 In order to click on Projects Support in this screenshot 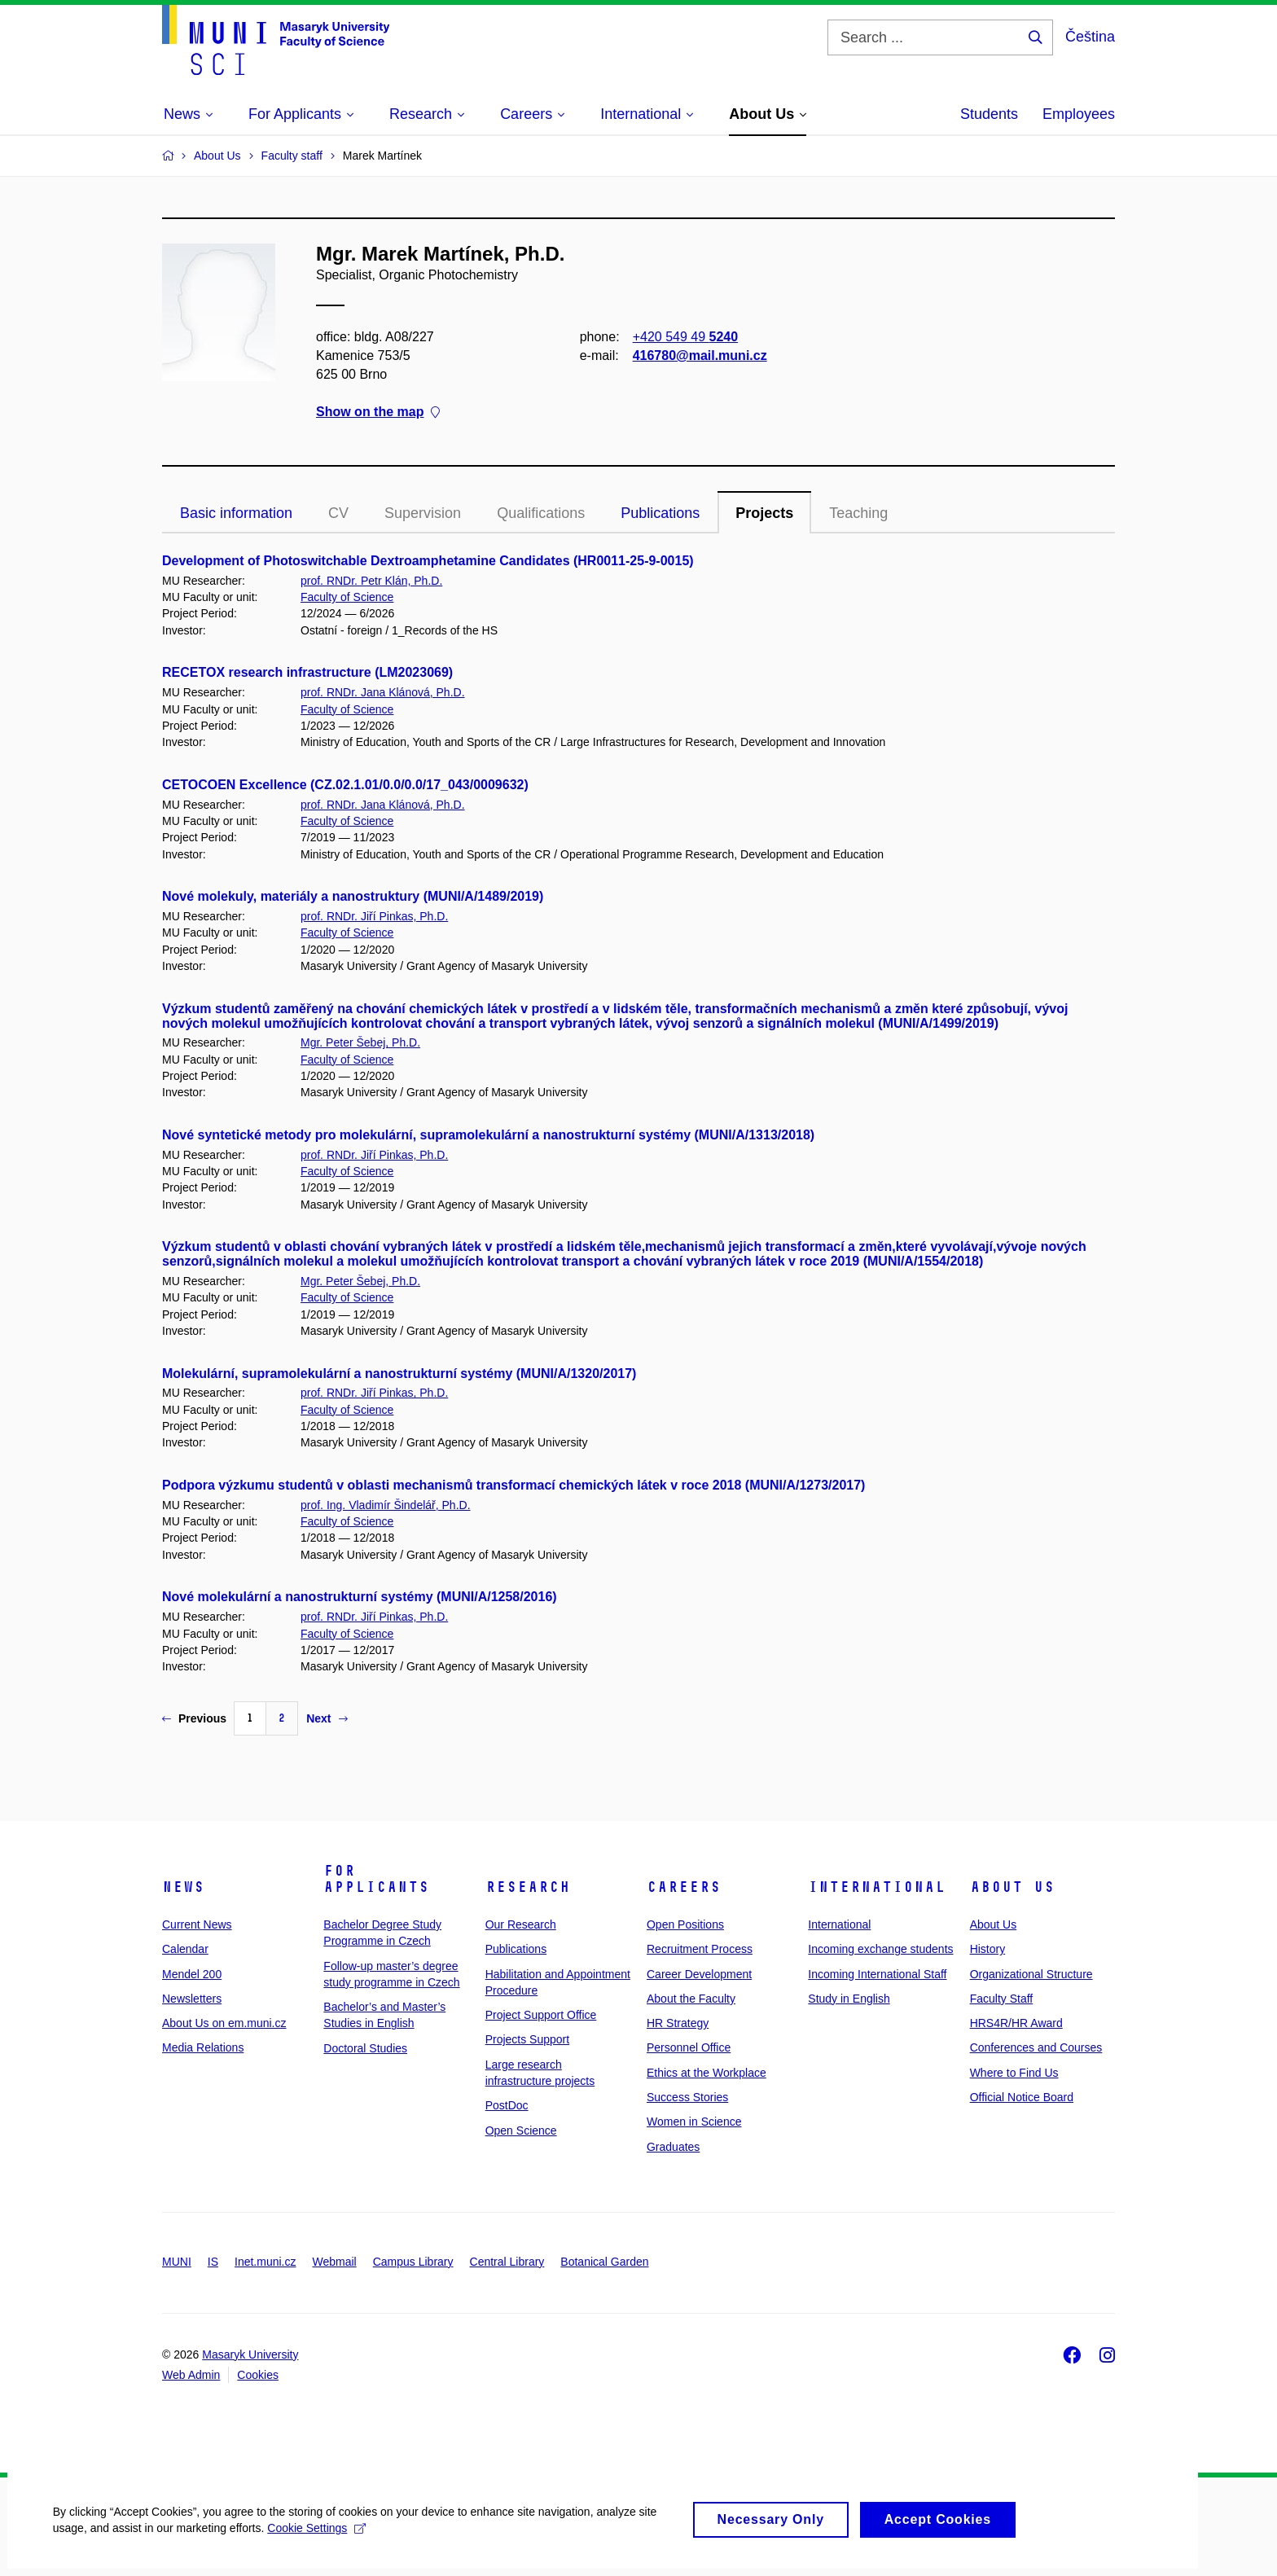, I will do `click(527, 2039)`.